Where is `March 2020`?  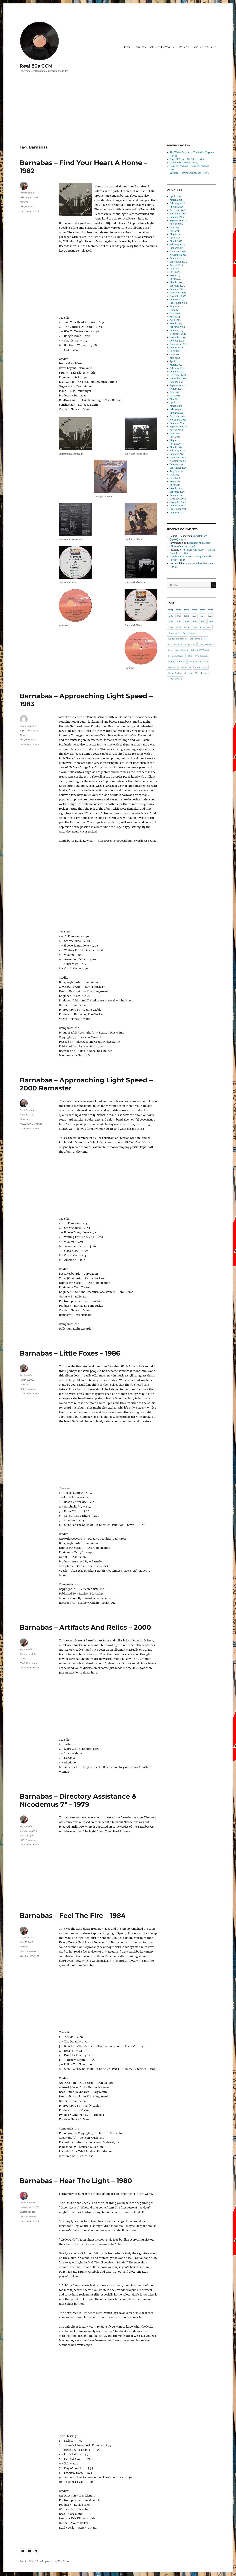
March 2020 is located at coordinates (176, 447).